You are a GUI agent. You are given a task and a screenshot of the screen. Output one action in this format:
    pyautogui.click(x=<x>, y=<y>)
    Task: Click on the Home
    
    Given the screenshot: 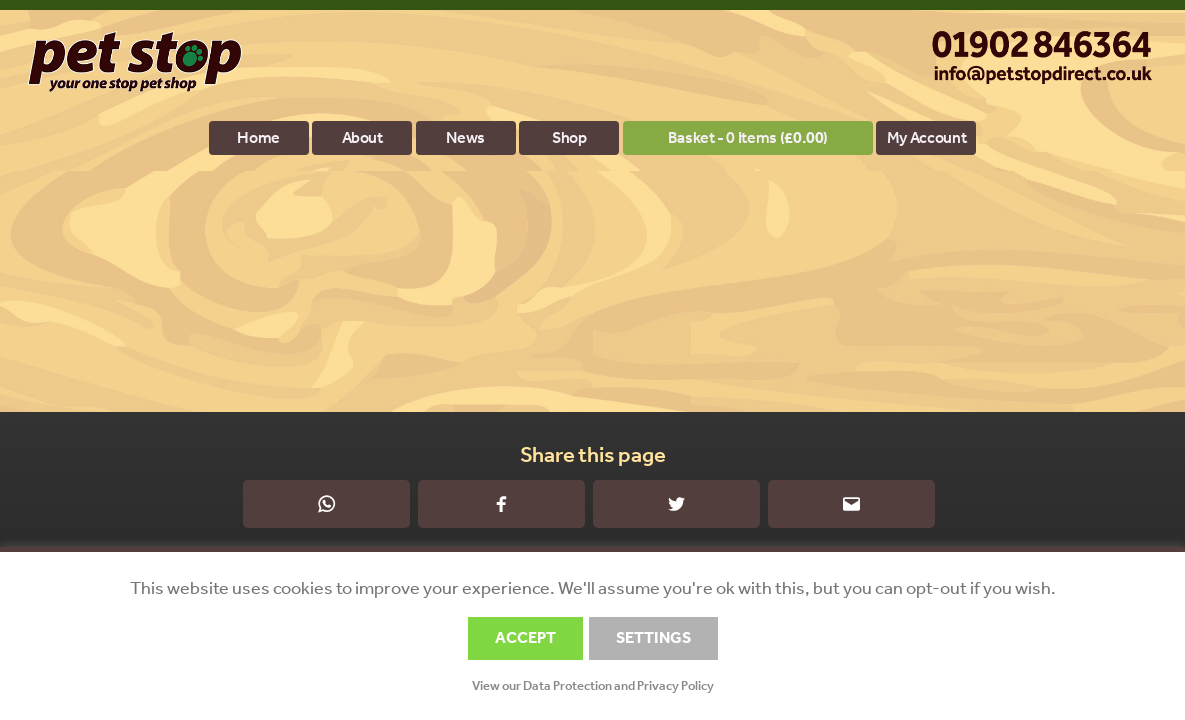 What is the action you would take?
    pyautogui.click(x=258, y=137)
    